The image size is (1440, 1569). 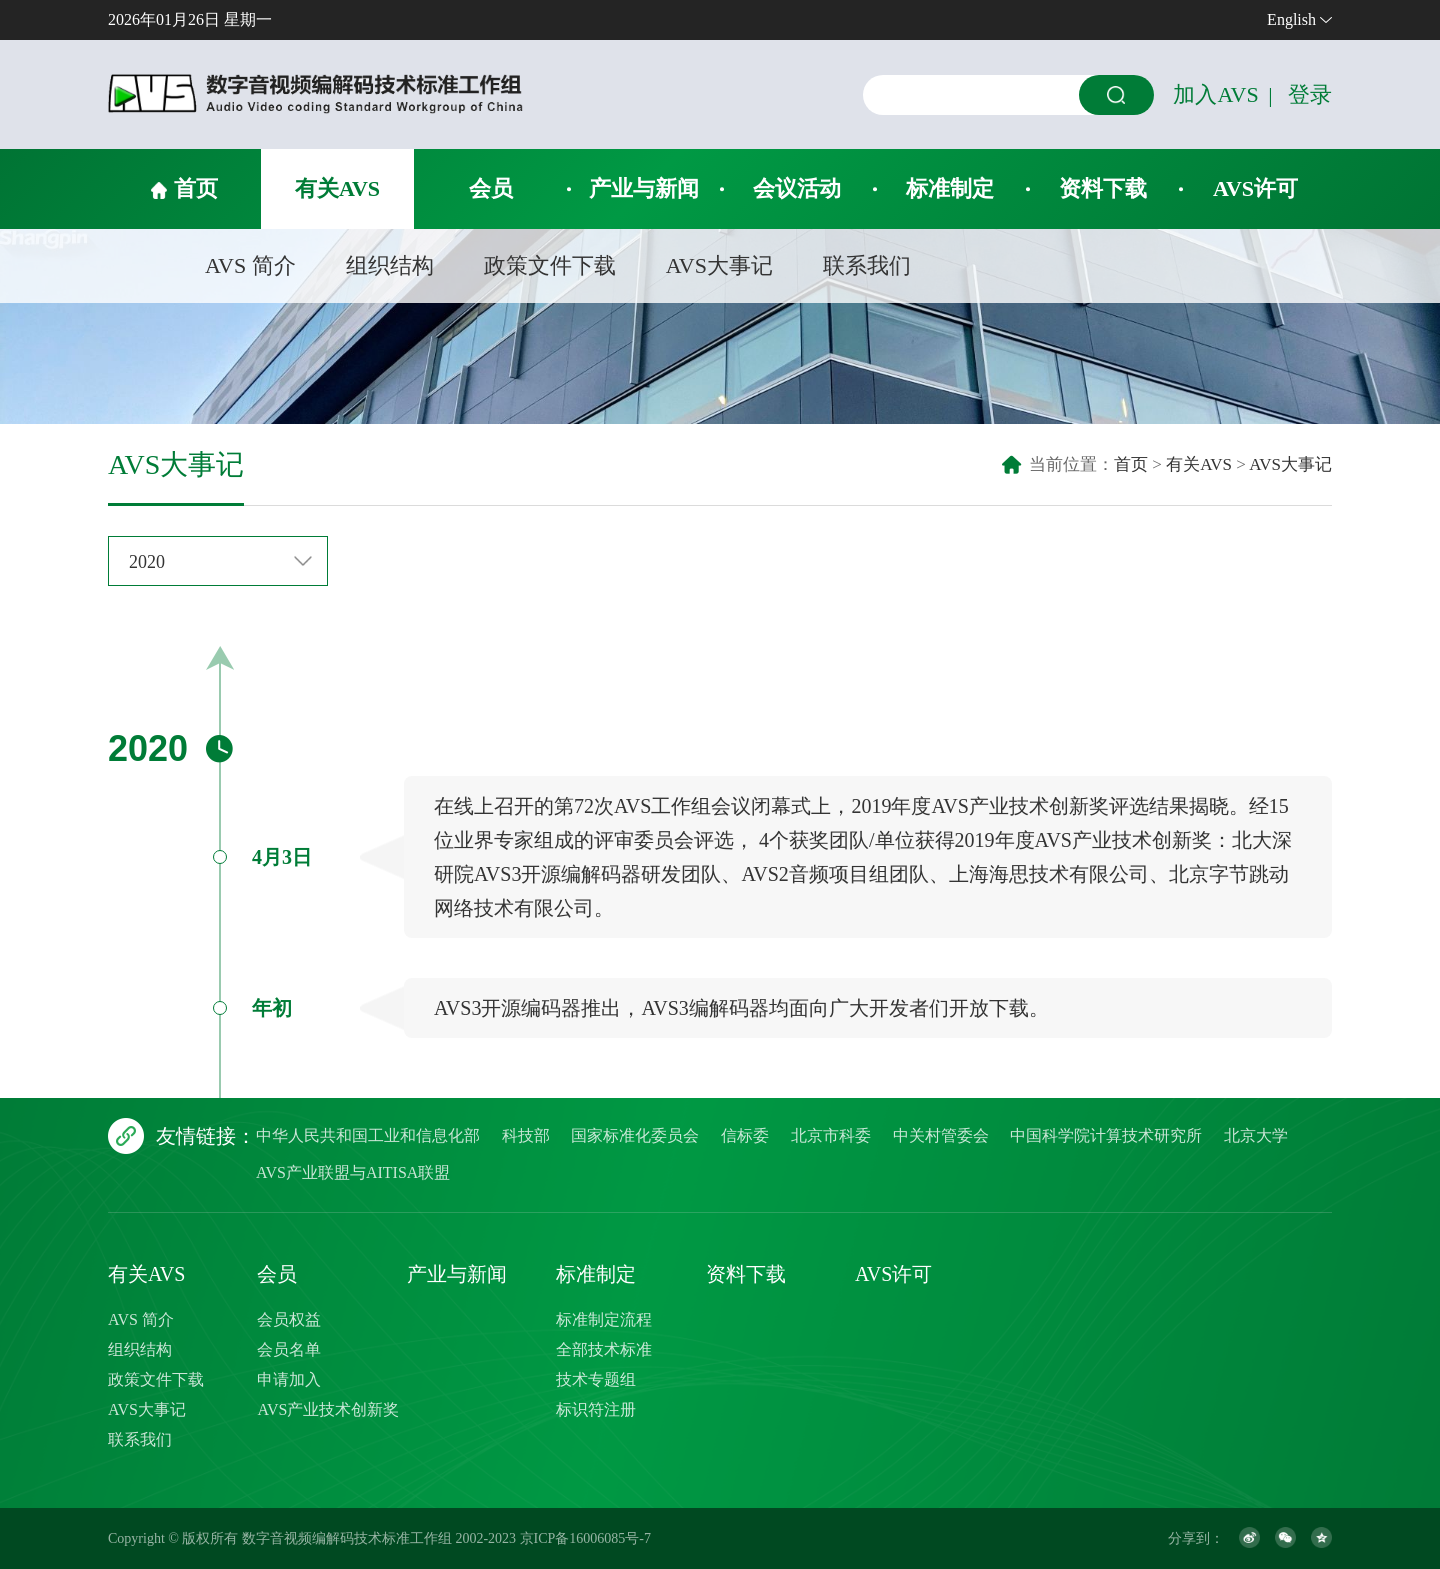 I want to click on 中国科学院计算技术研究所, so click(x=1106, y=1135).